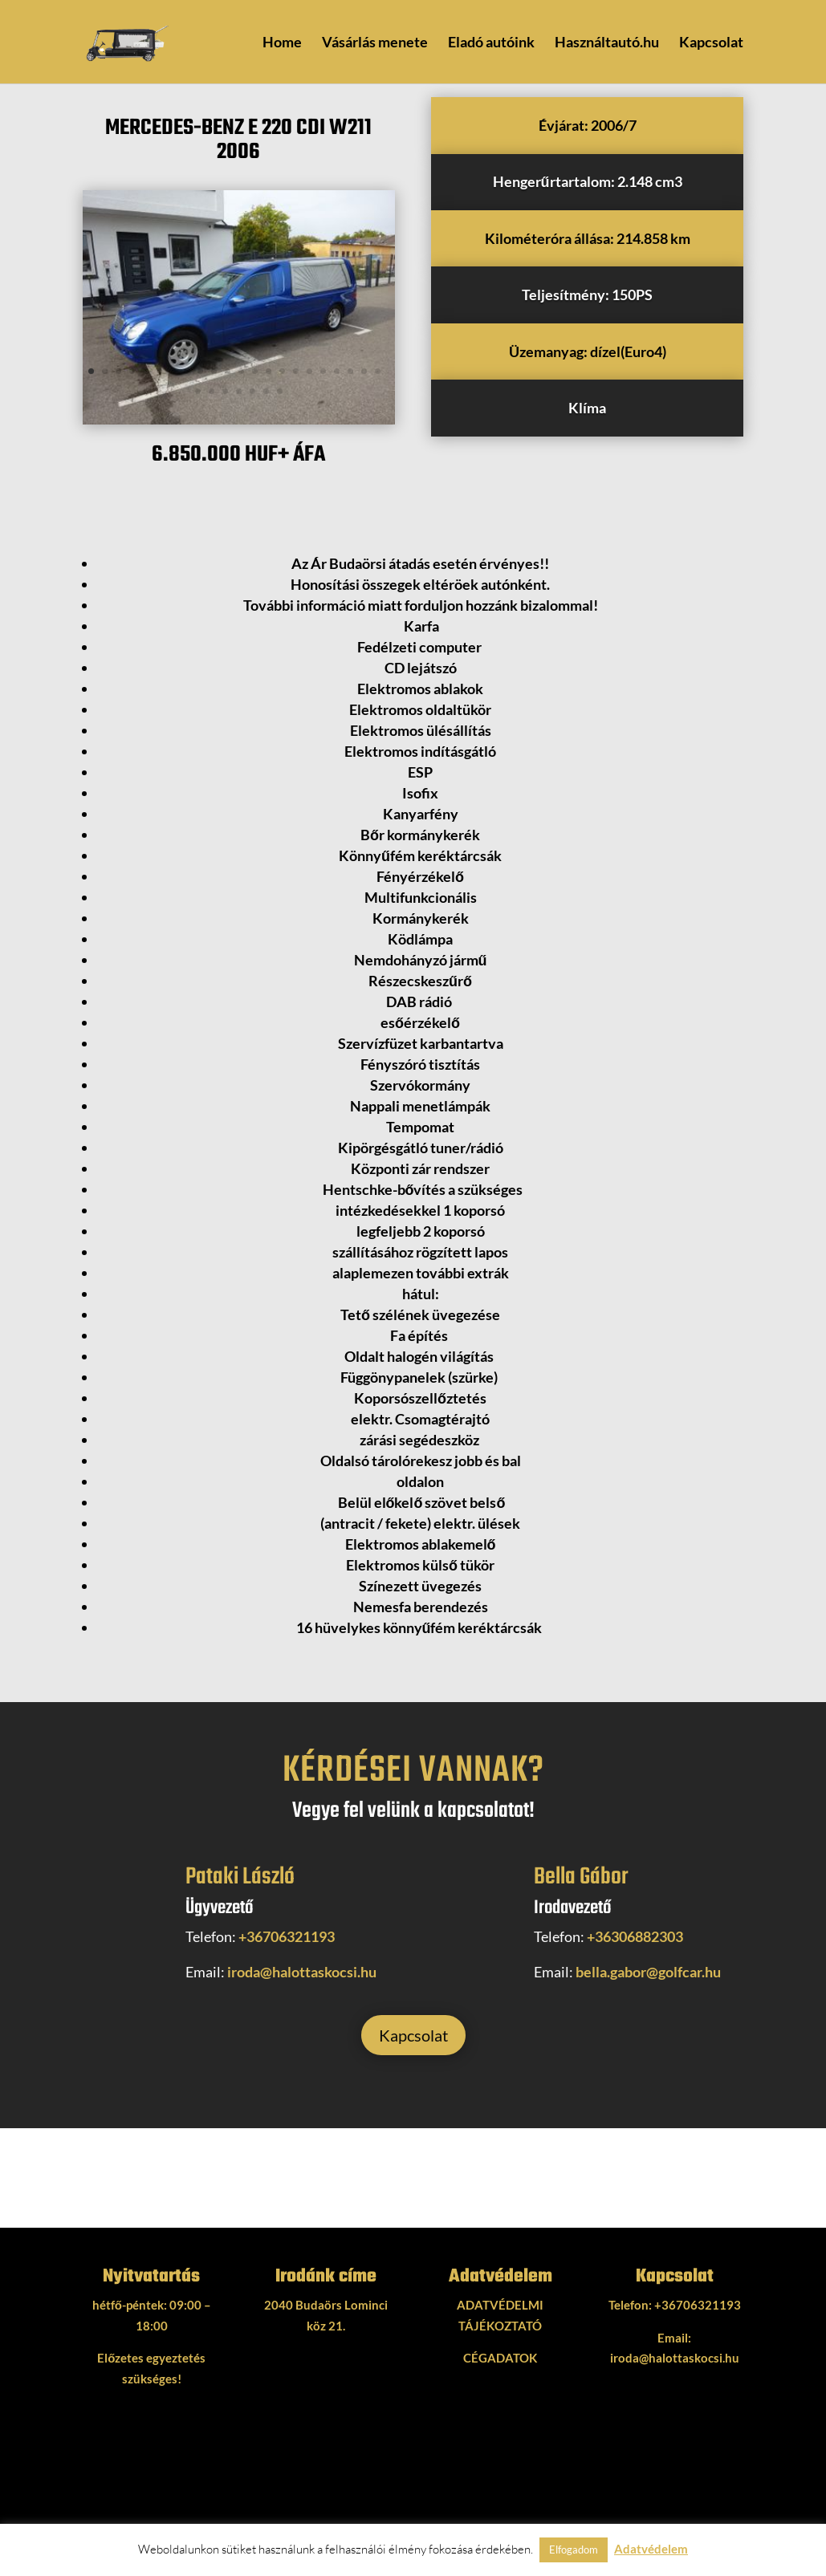 Image resolution: width=826 pixels, height=2576 pixels. What do you see at coordinates (301, 1972) in the screenshot?
I see `iroda@halottaskocsi.hu` at bounding box center [301, 1972].